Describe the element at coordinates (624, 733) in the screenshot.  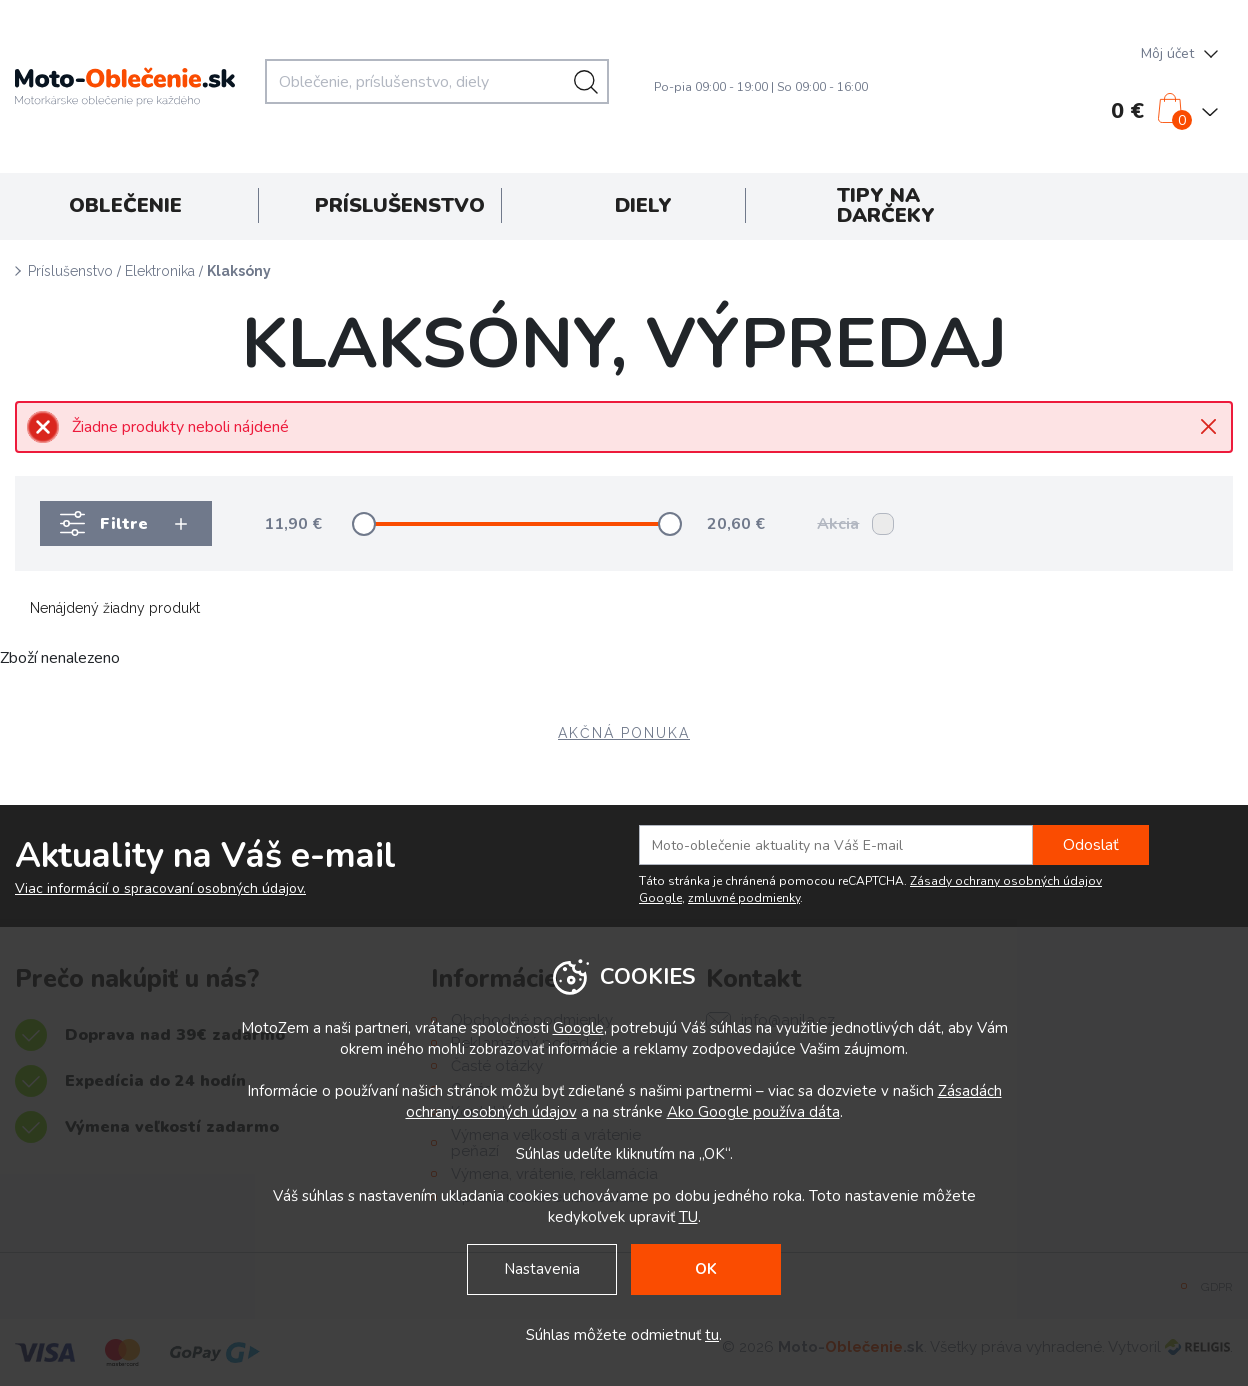
I see `AKČNÁ PONUKA` at that location.